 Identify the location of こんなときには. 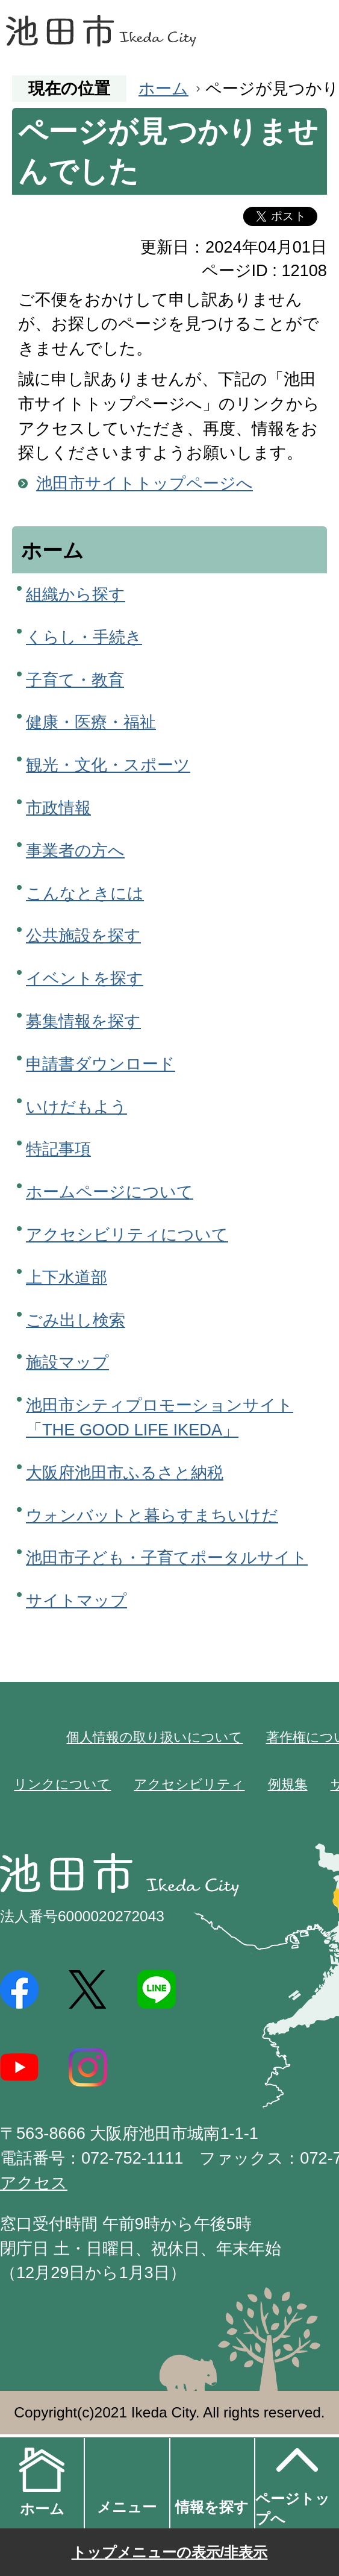
(85, 893).